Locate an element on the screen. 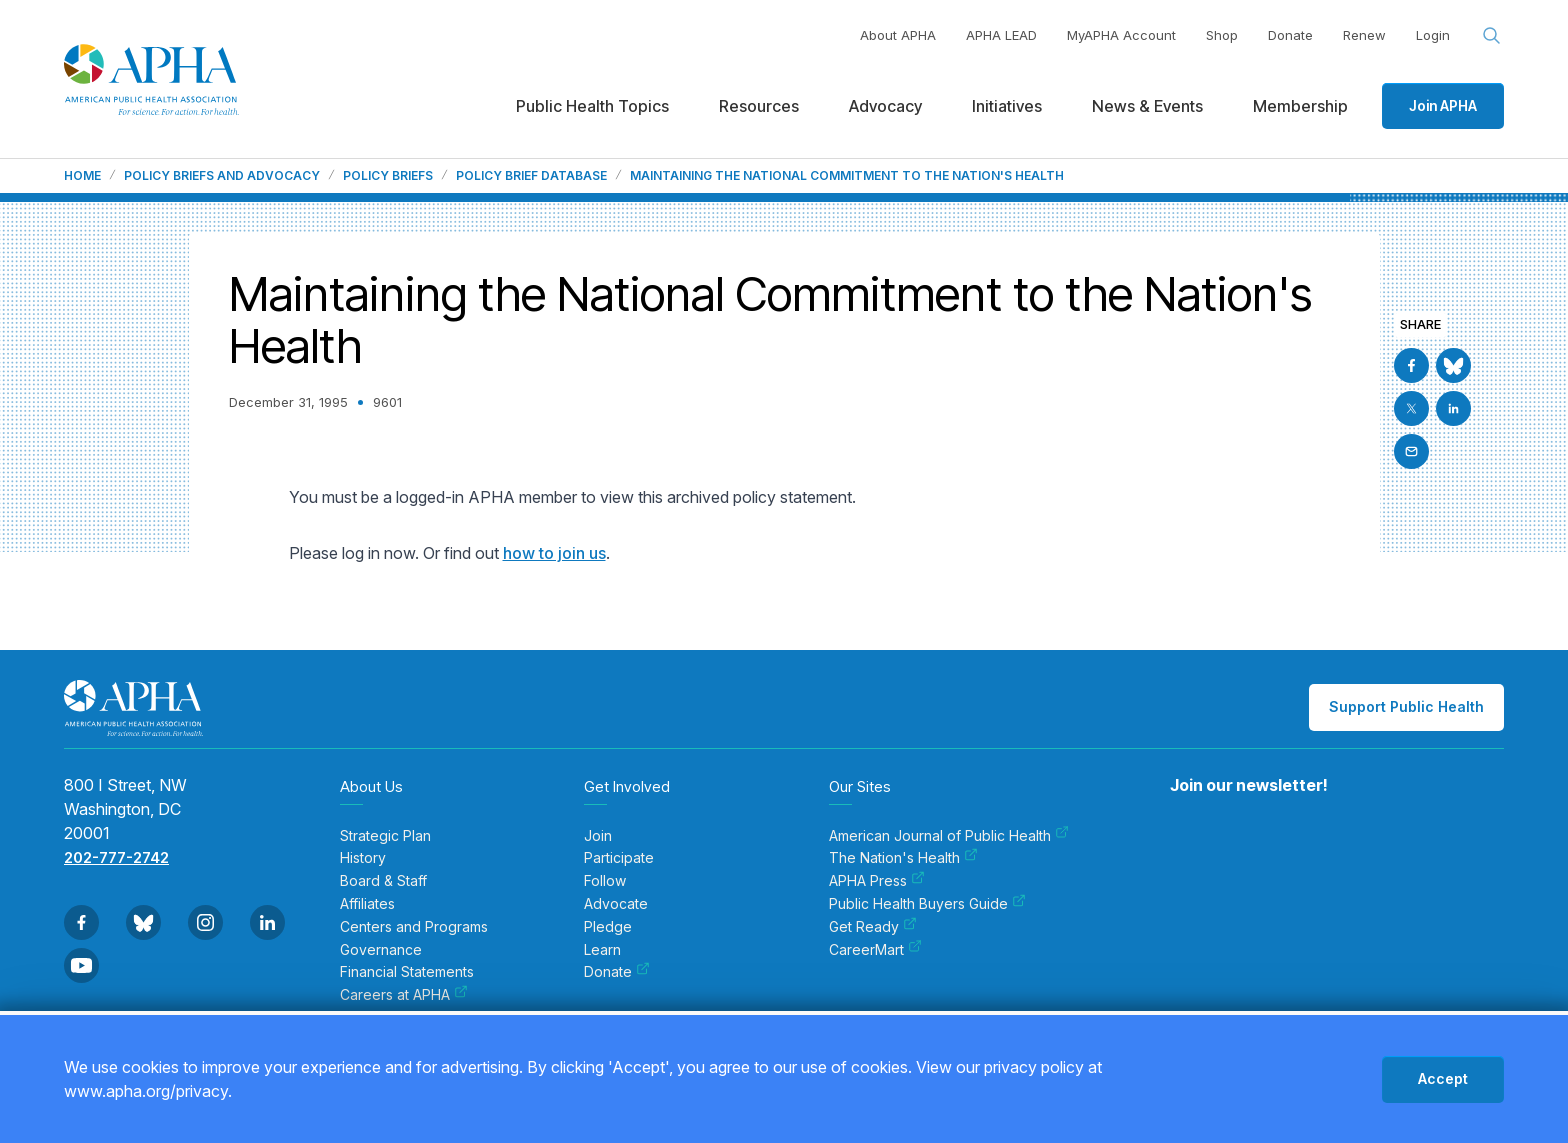 The image size is (1568, 1143). APHA Press [menuitem] is located at coordinates (877, 881).